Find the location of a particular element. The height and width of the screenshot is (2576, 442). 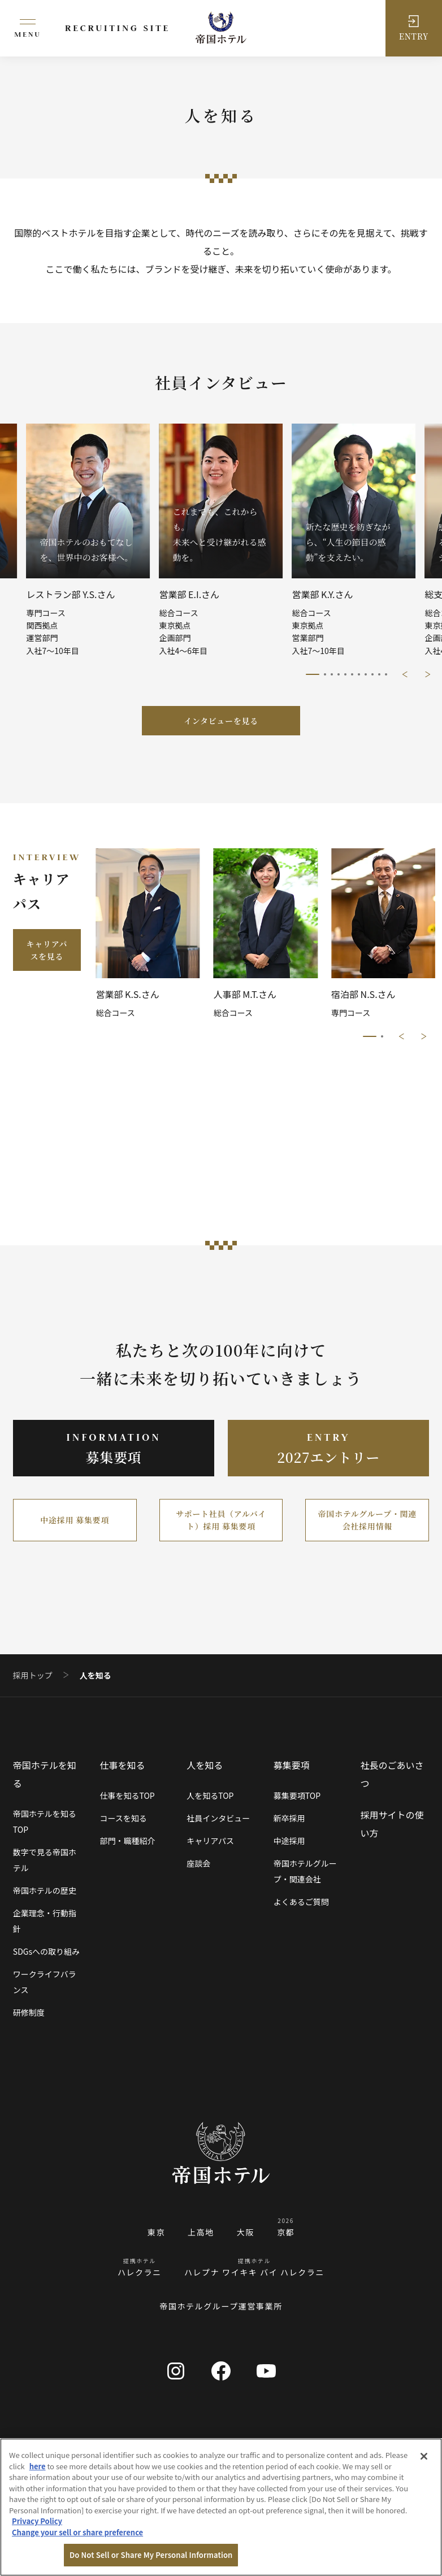

募集要項 is located at coordinates (292, 1765).